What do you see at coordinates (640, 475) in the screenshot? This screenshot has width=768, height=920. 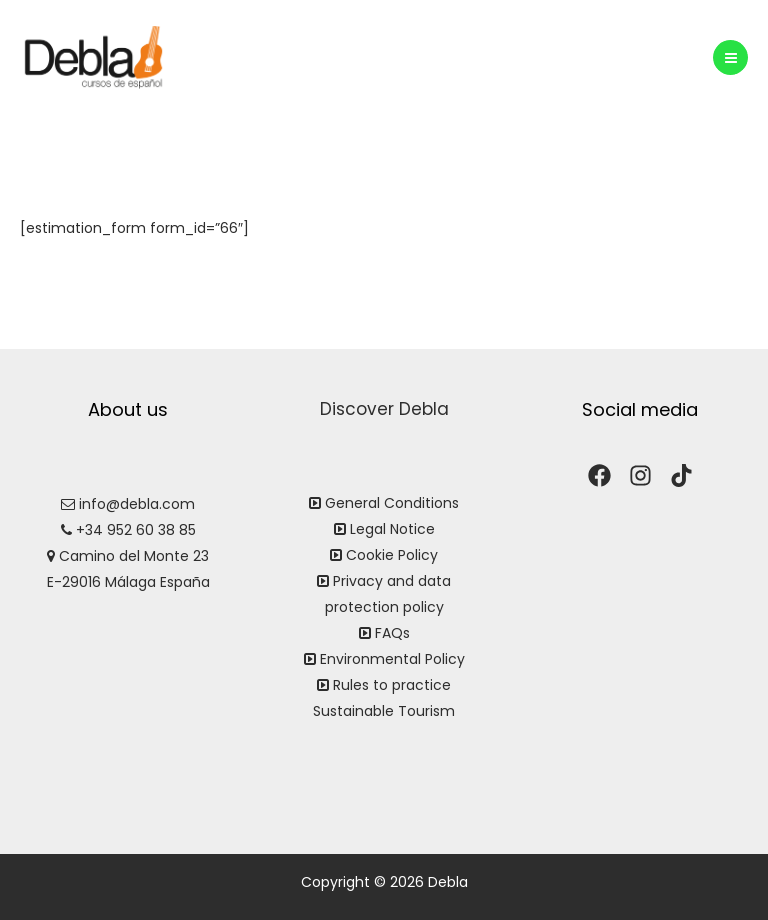 I see `[Instagram]` at bounding box center [640, 475].